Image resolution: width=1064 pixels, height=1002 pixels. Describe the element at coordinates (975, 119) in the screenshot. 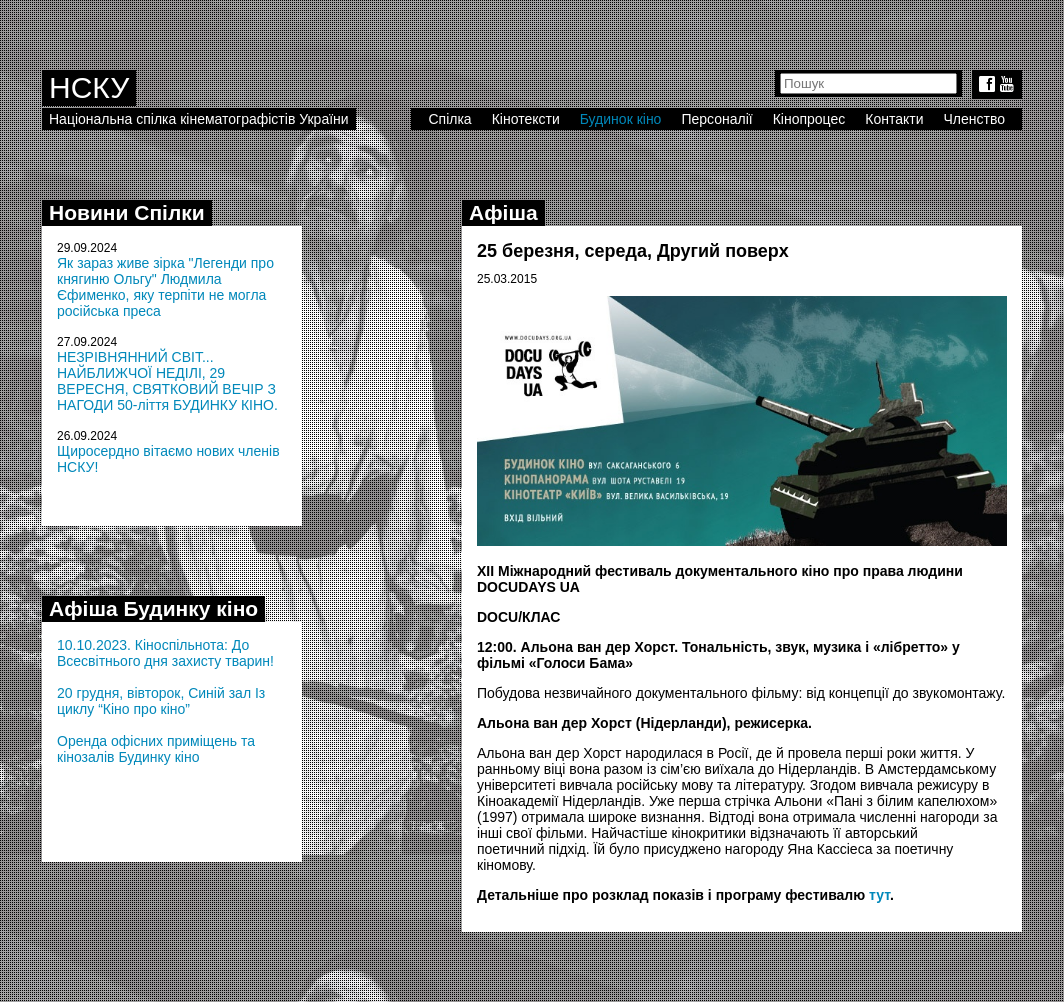

I see `Членство` at that location.